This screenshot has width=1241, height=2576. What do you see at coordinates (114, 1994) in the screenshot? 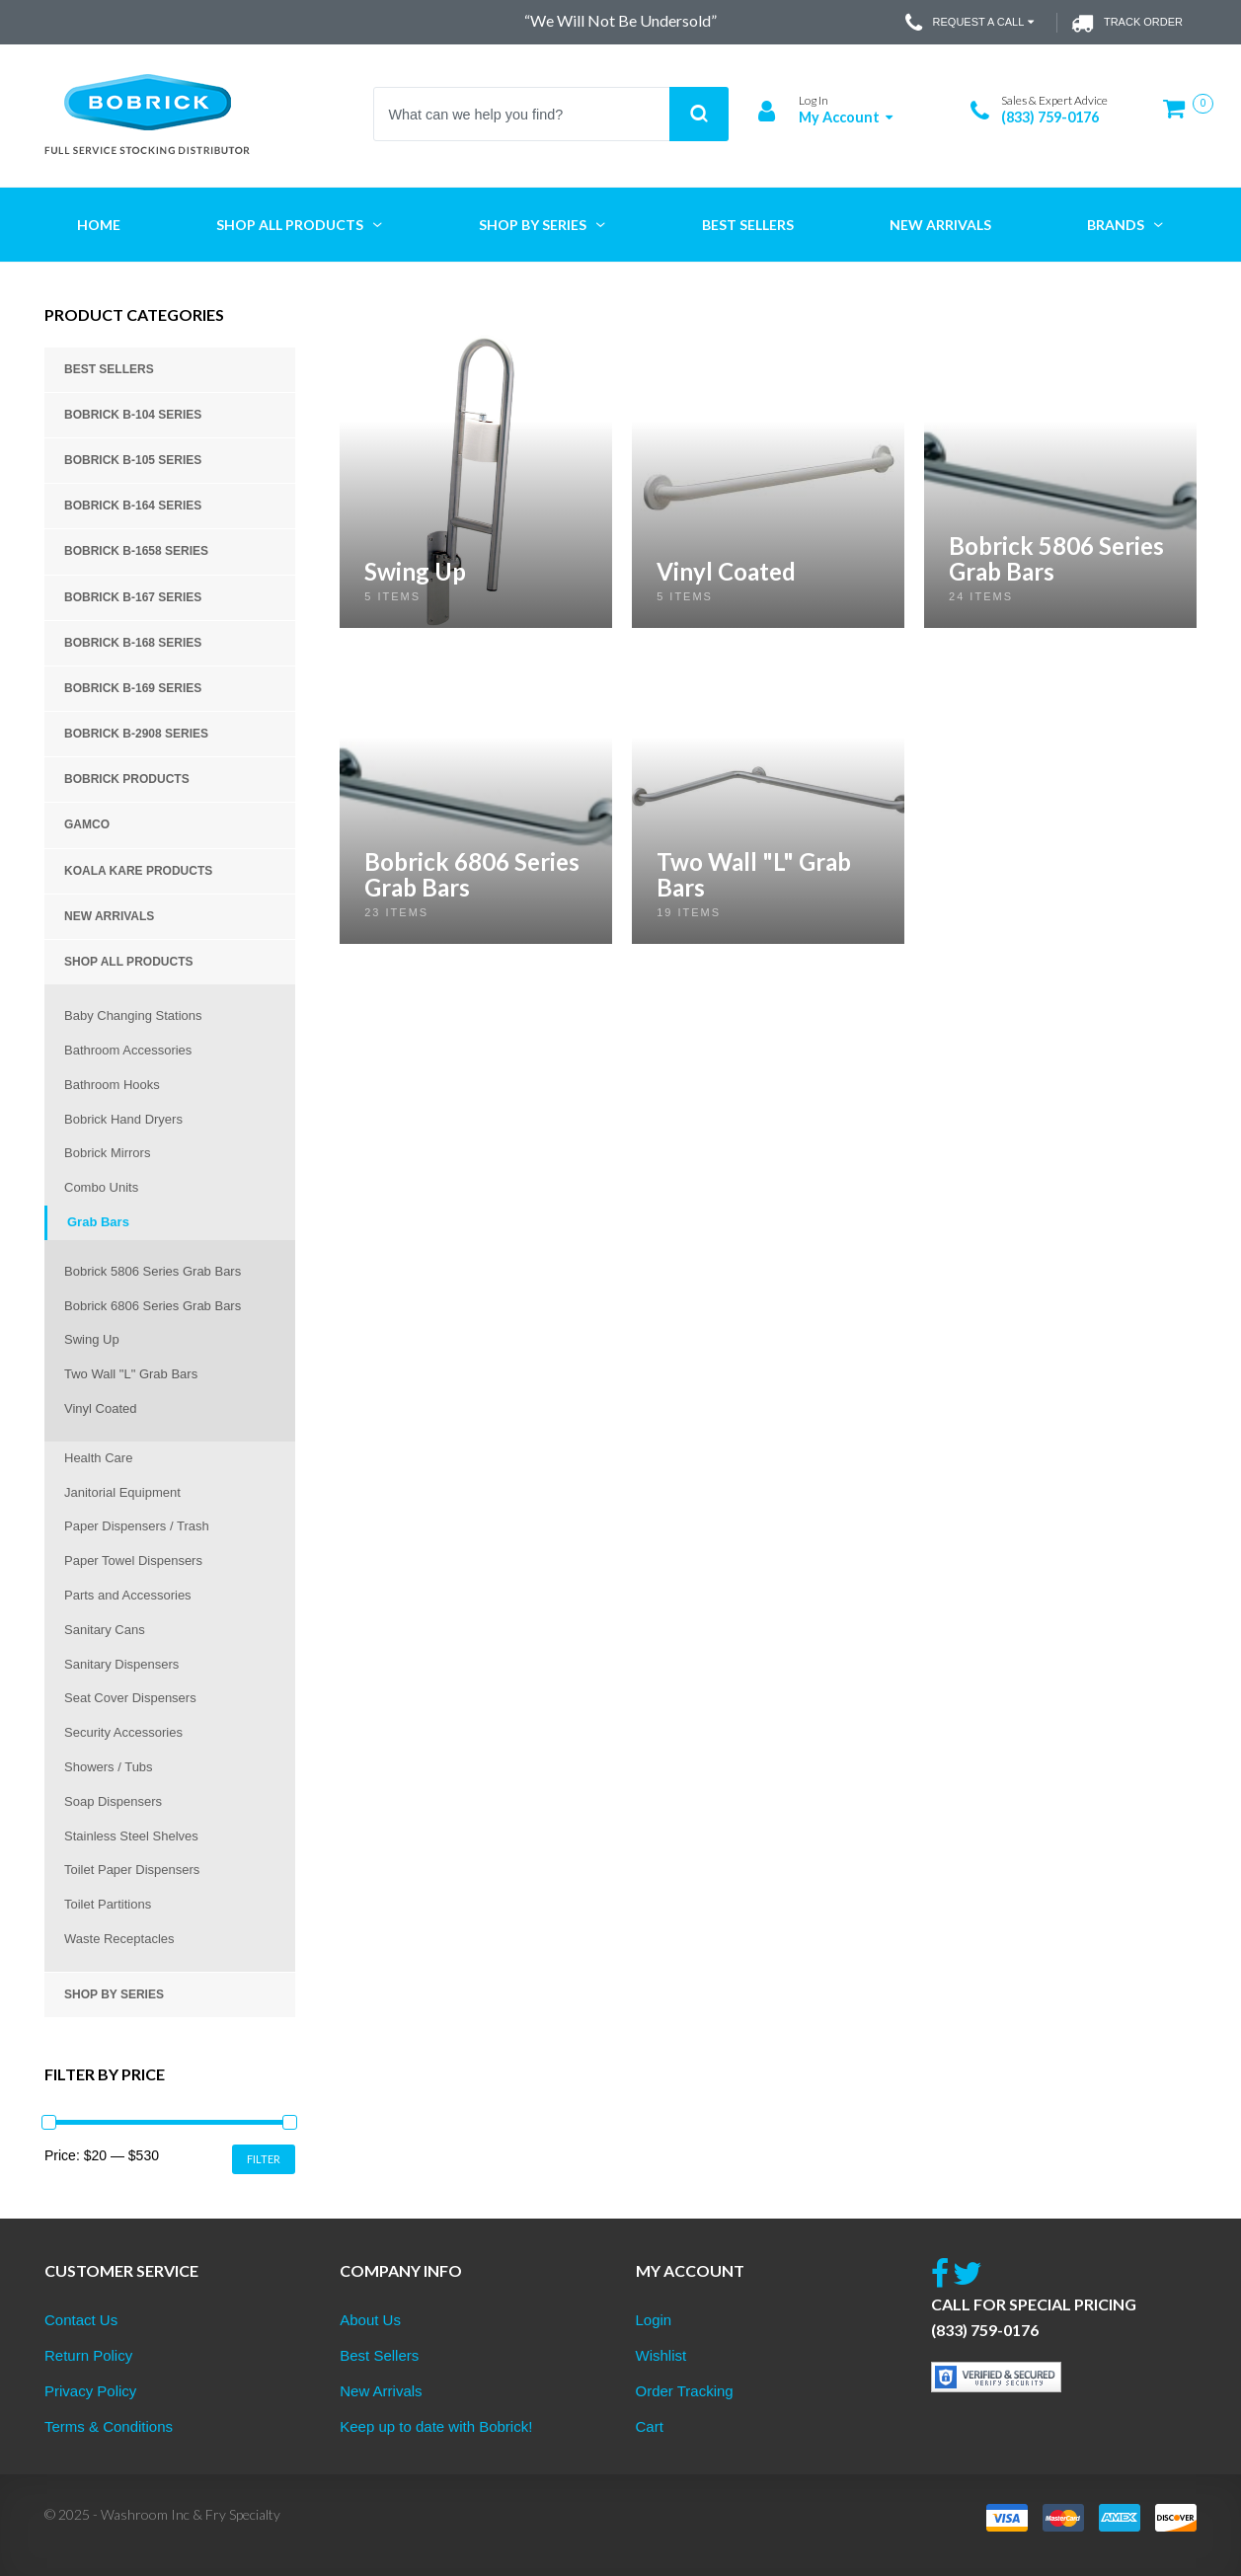
I see `Shop by Series` at bounding box center [114, 1994].